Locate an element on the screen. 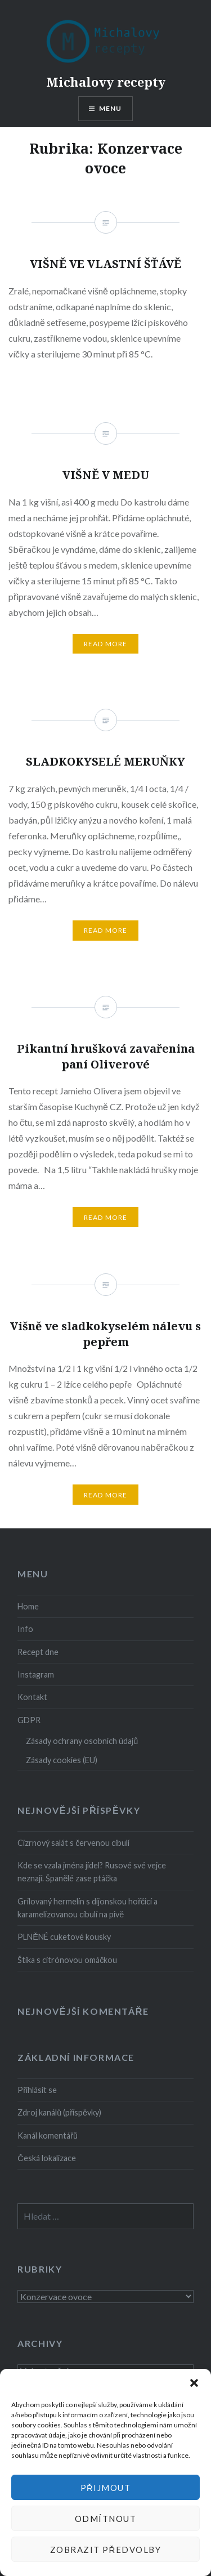 The width and height of the screenshot is (211, 2576). PLNĚNÉ cuketové kousky is located at coordinates (64, 1937).